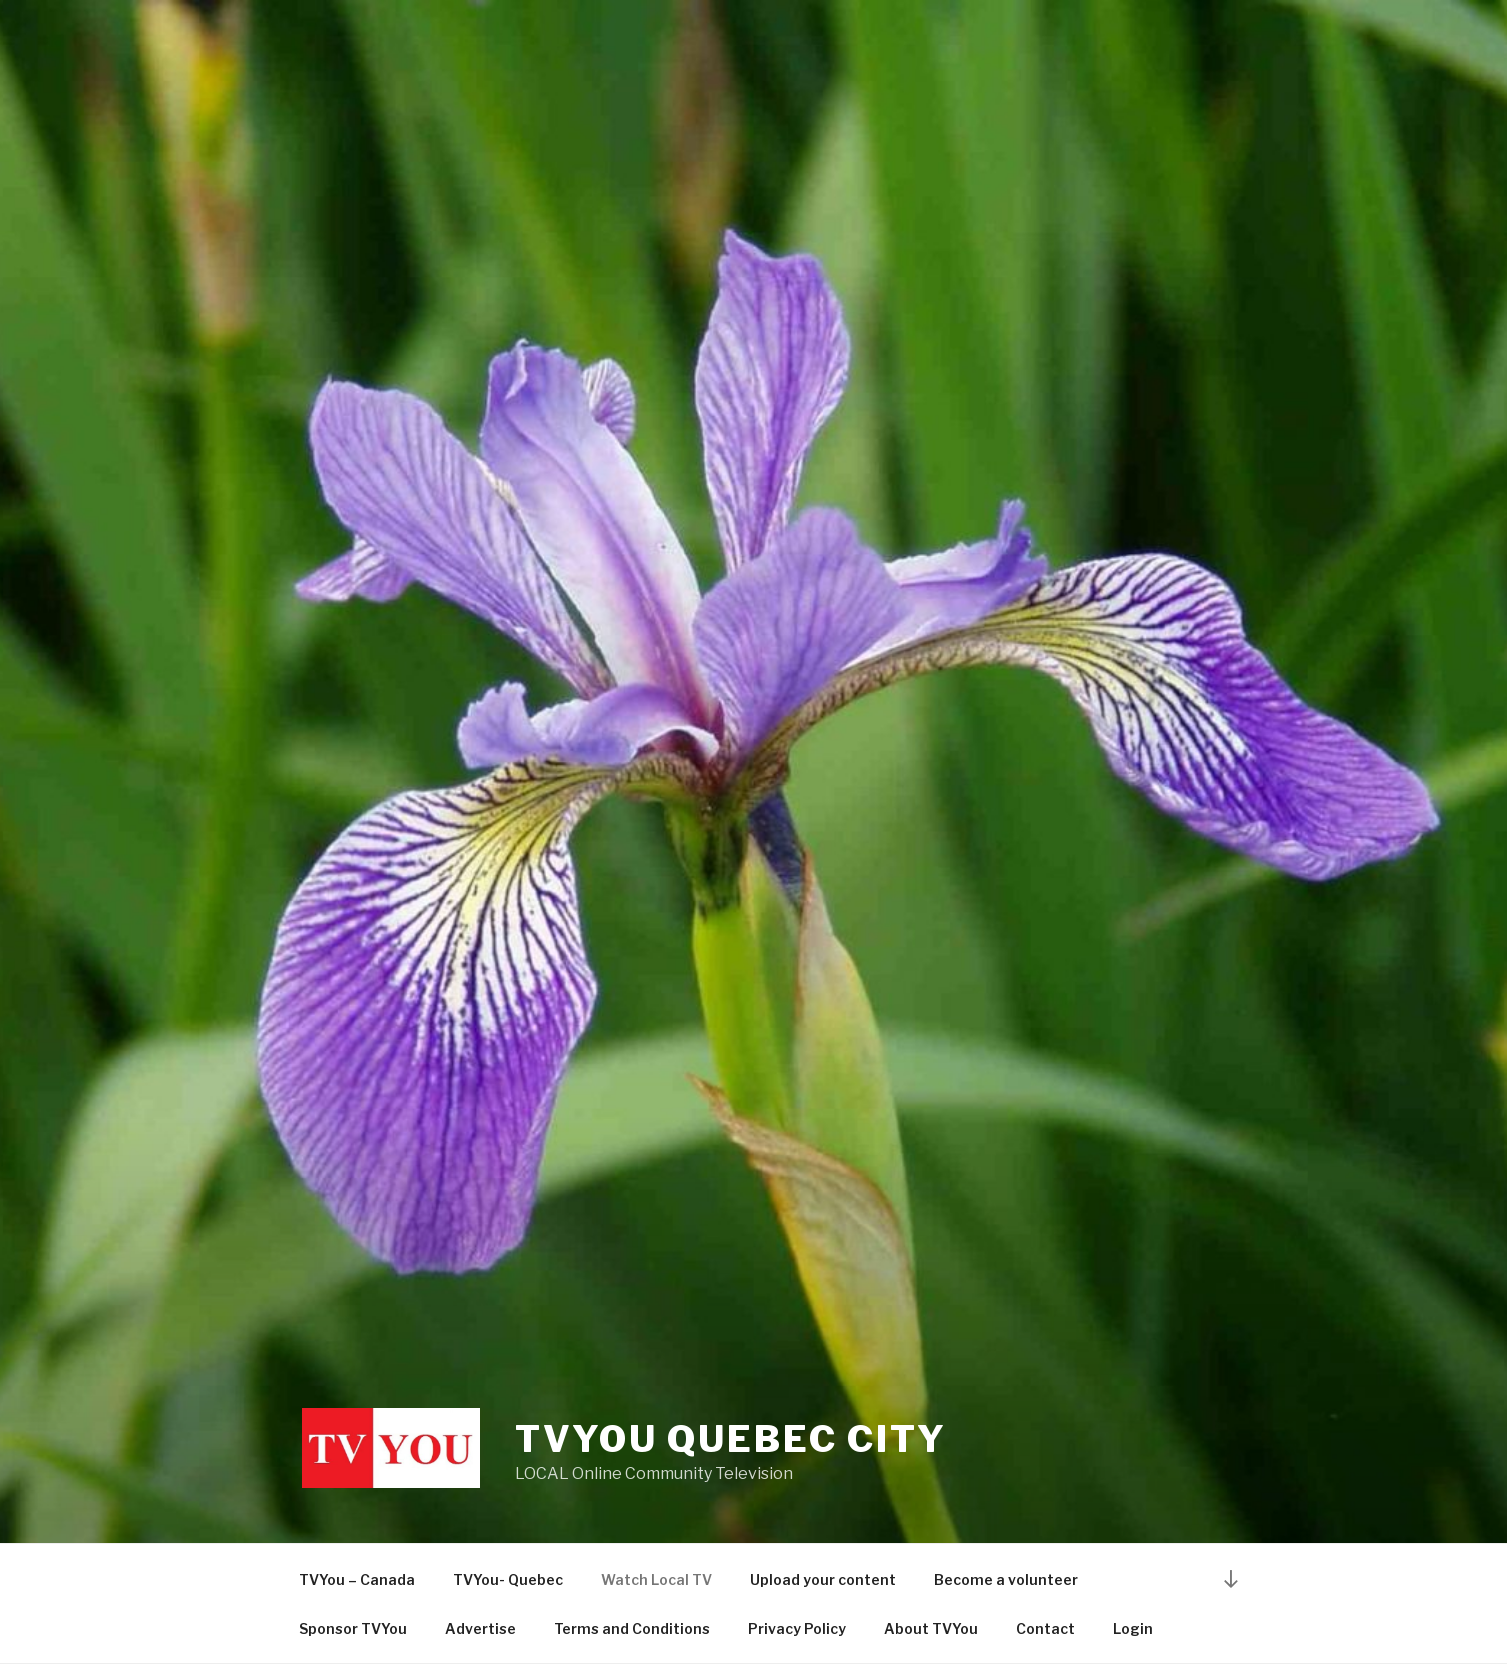  What do you see at coordinates (1133, 1628) in the screenshot?
I see `Login` at bounding box center [1133, 1628].